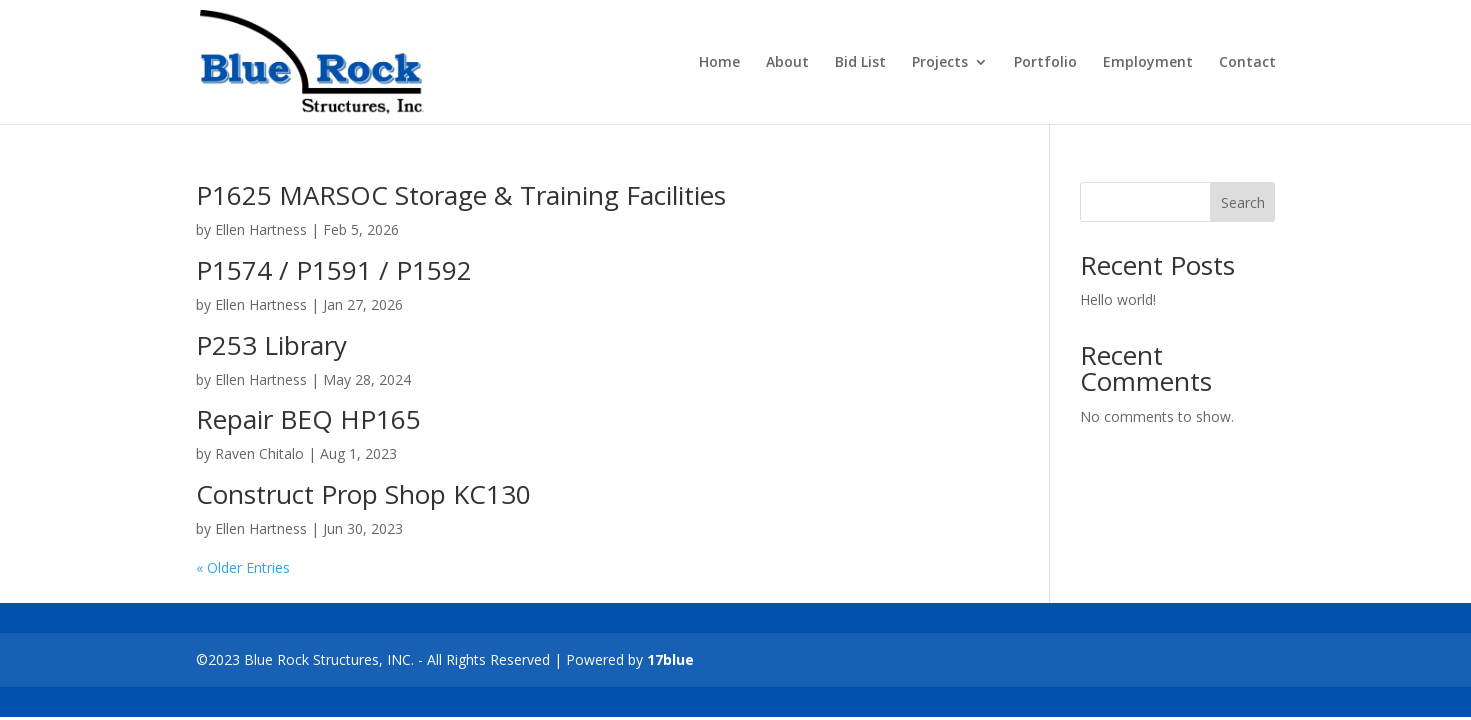 The width and height of the screenshot is (1471, 720). I want to click on 17blue, so click(670, 659).